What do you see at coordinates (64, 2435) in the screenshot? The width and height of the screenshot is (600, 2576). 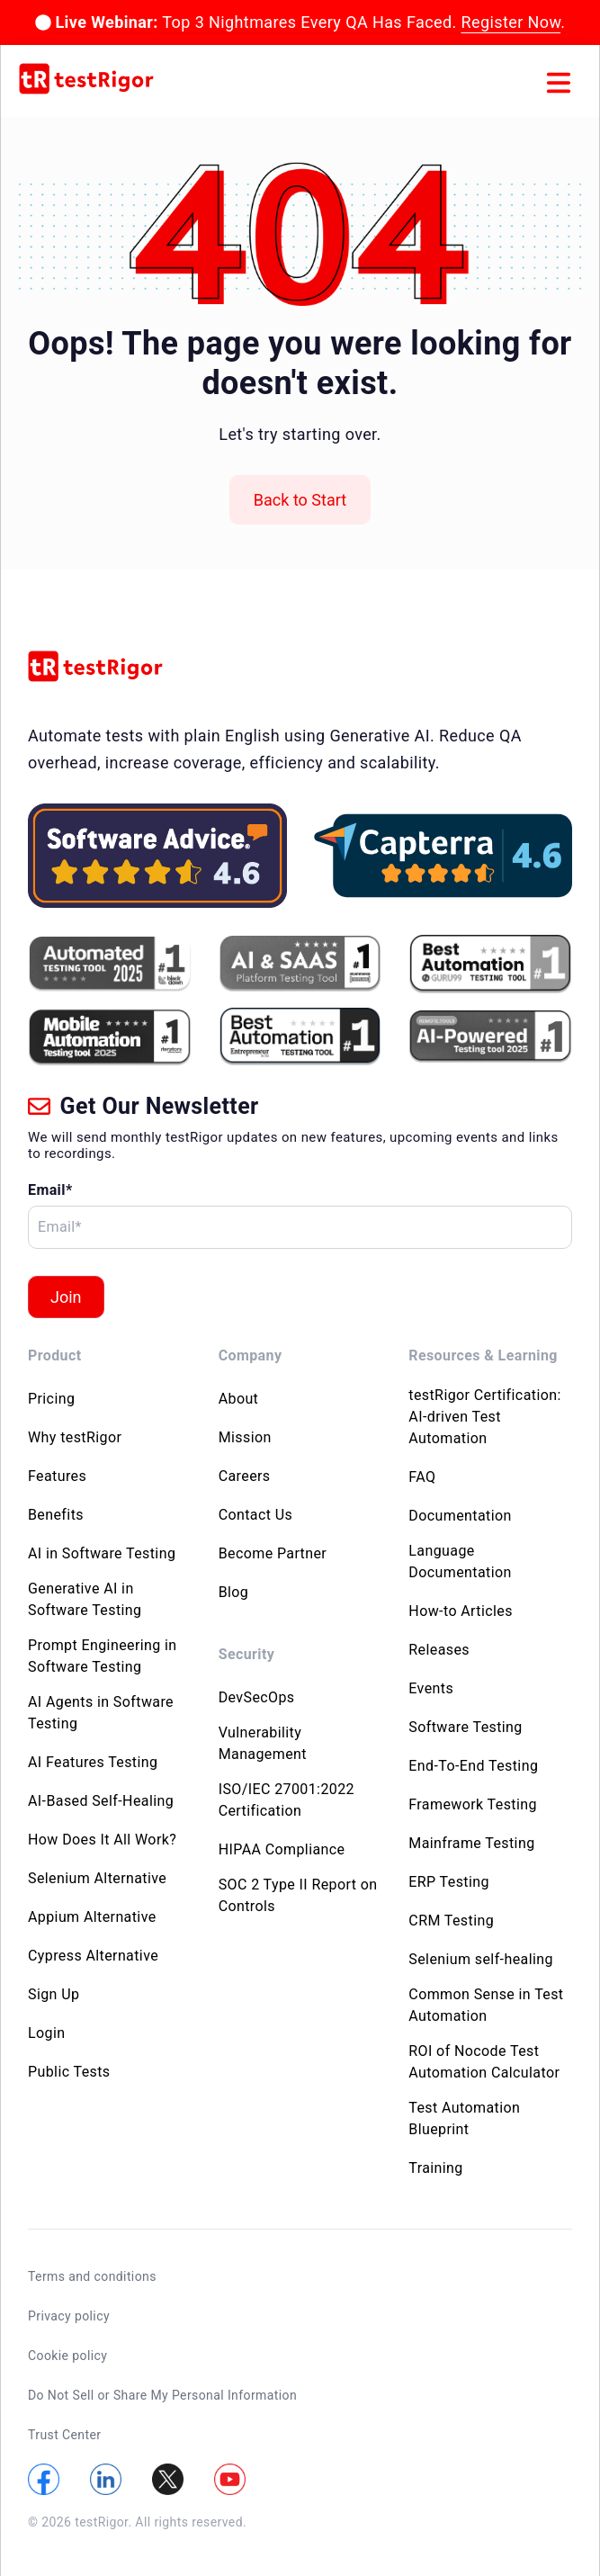 I see `Trust Center` at bounding box center [64, 2435].